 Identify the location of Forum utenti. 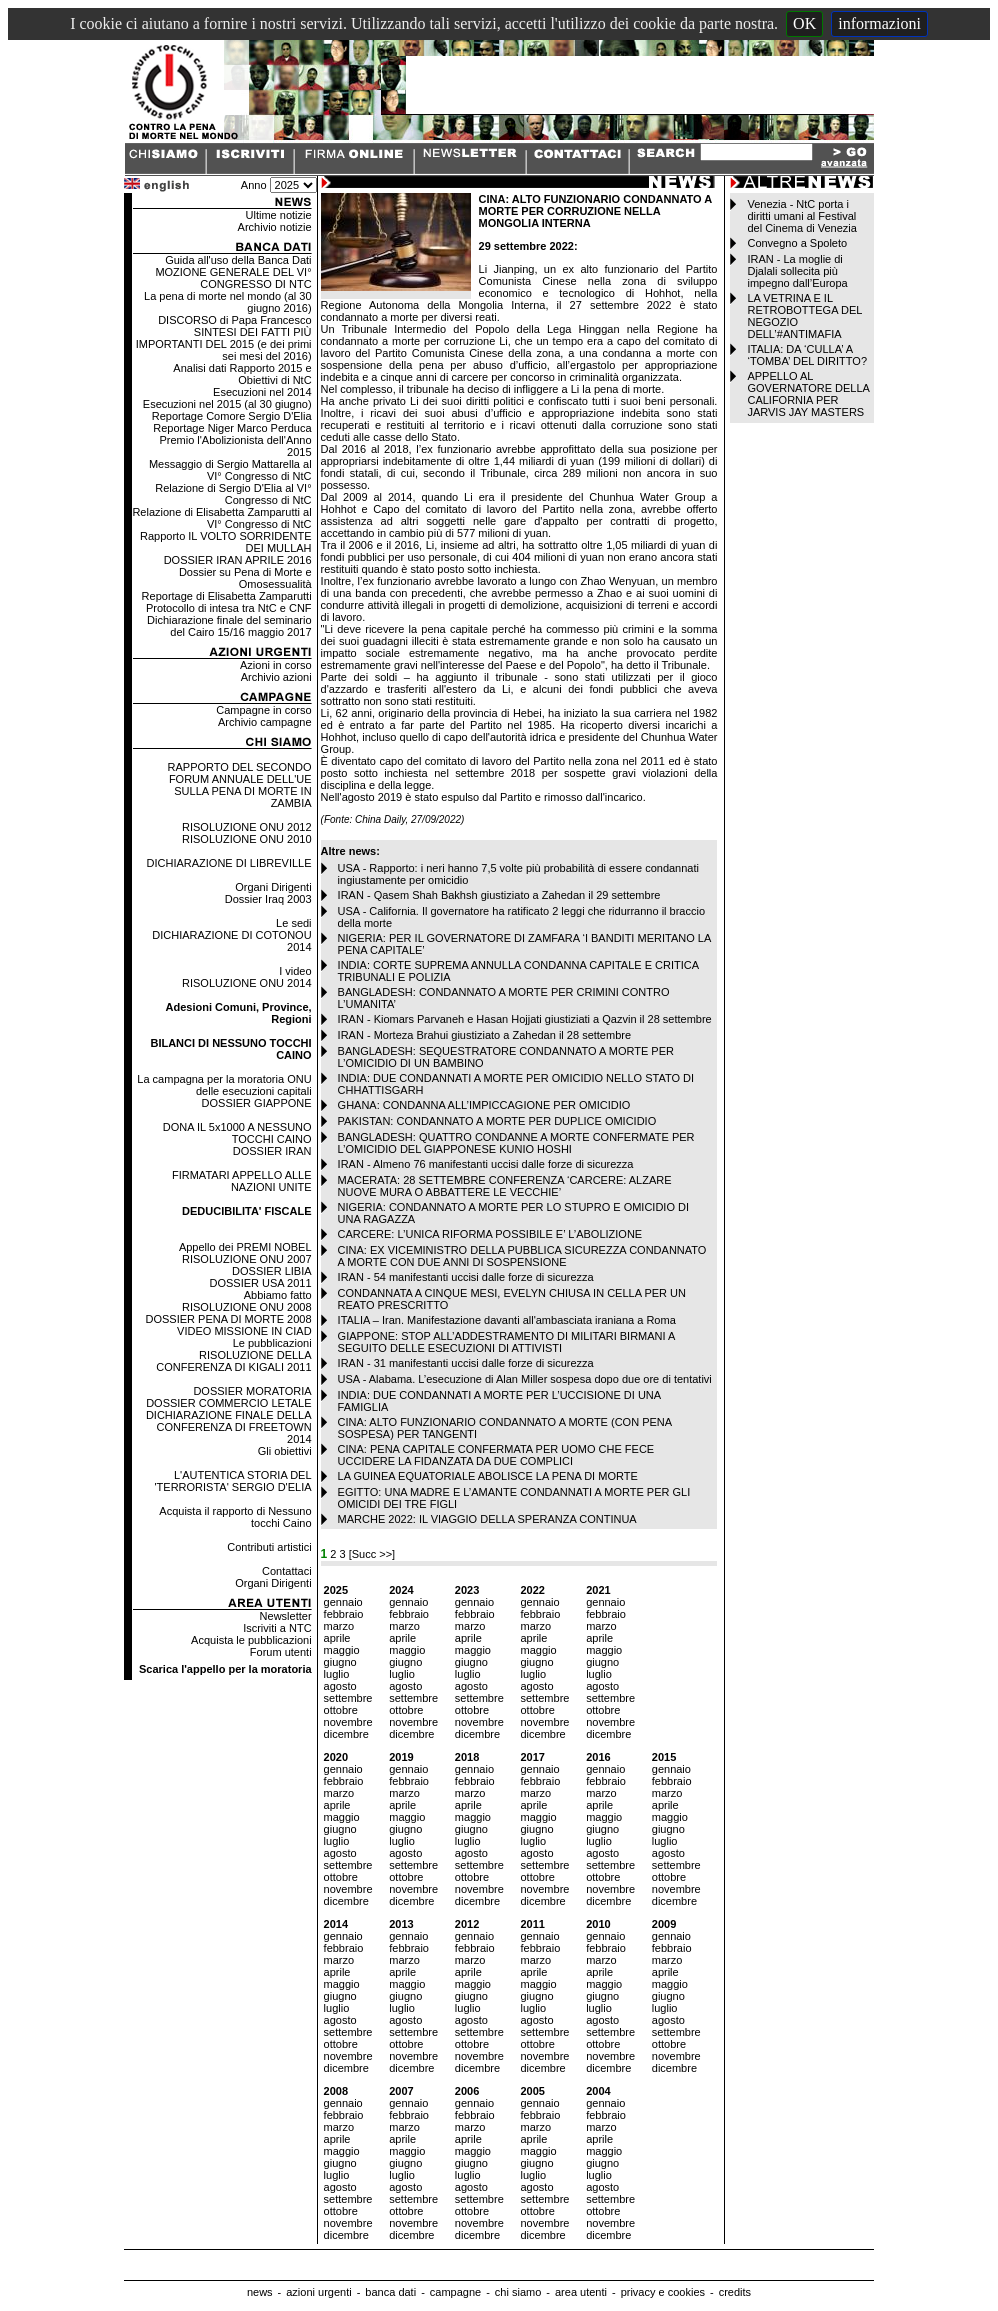
(281, 1652).